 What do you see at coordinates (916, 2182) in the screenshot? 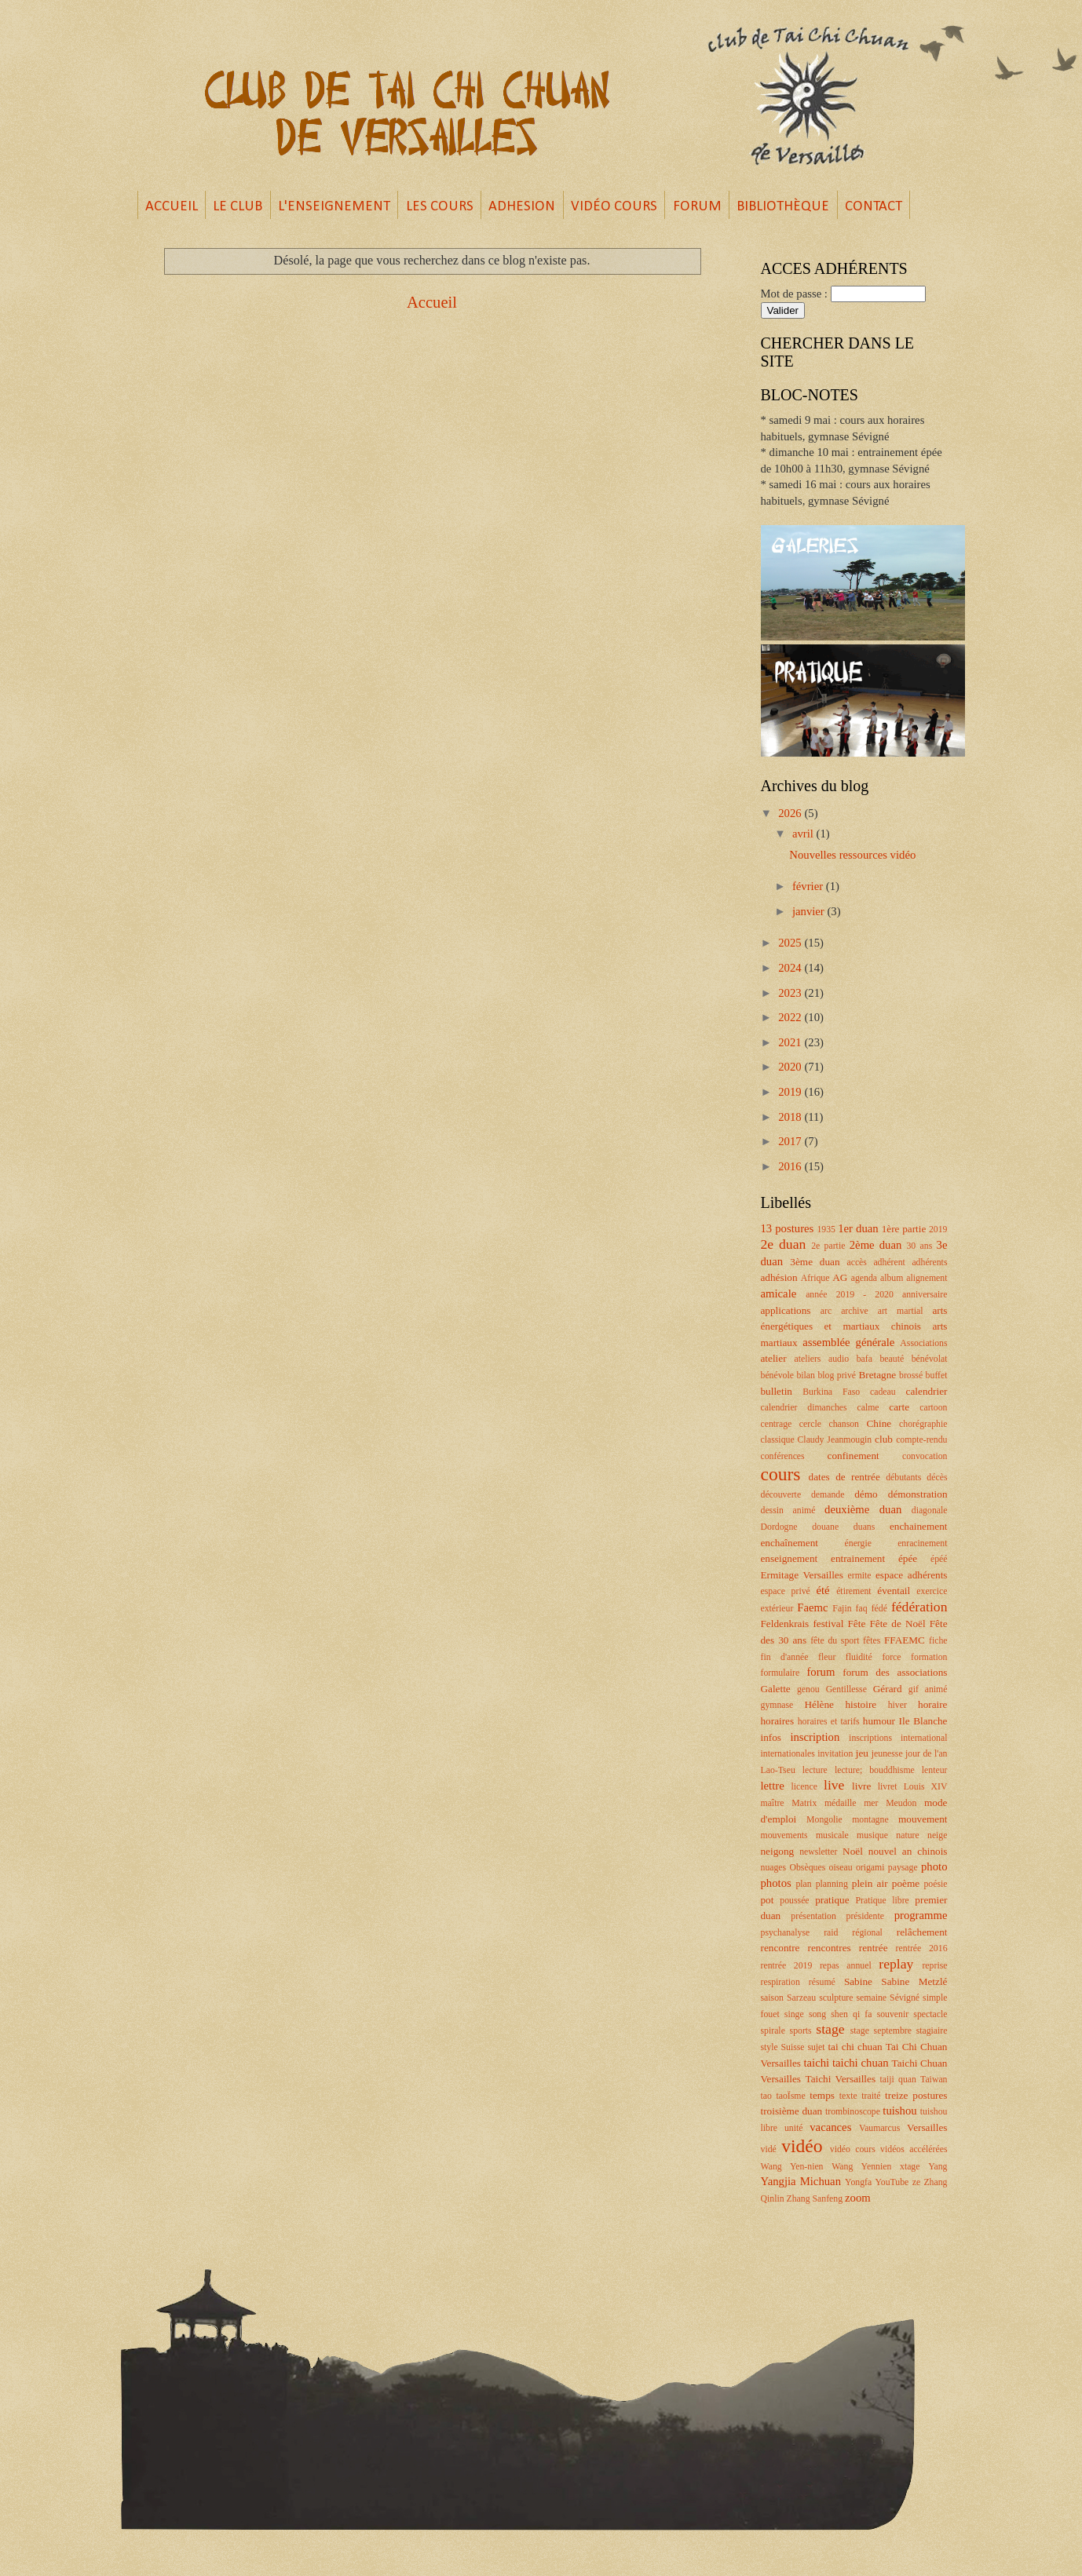
I see `ze` at bounding box center [916, 2182].